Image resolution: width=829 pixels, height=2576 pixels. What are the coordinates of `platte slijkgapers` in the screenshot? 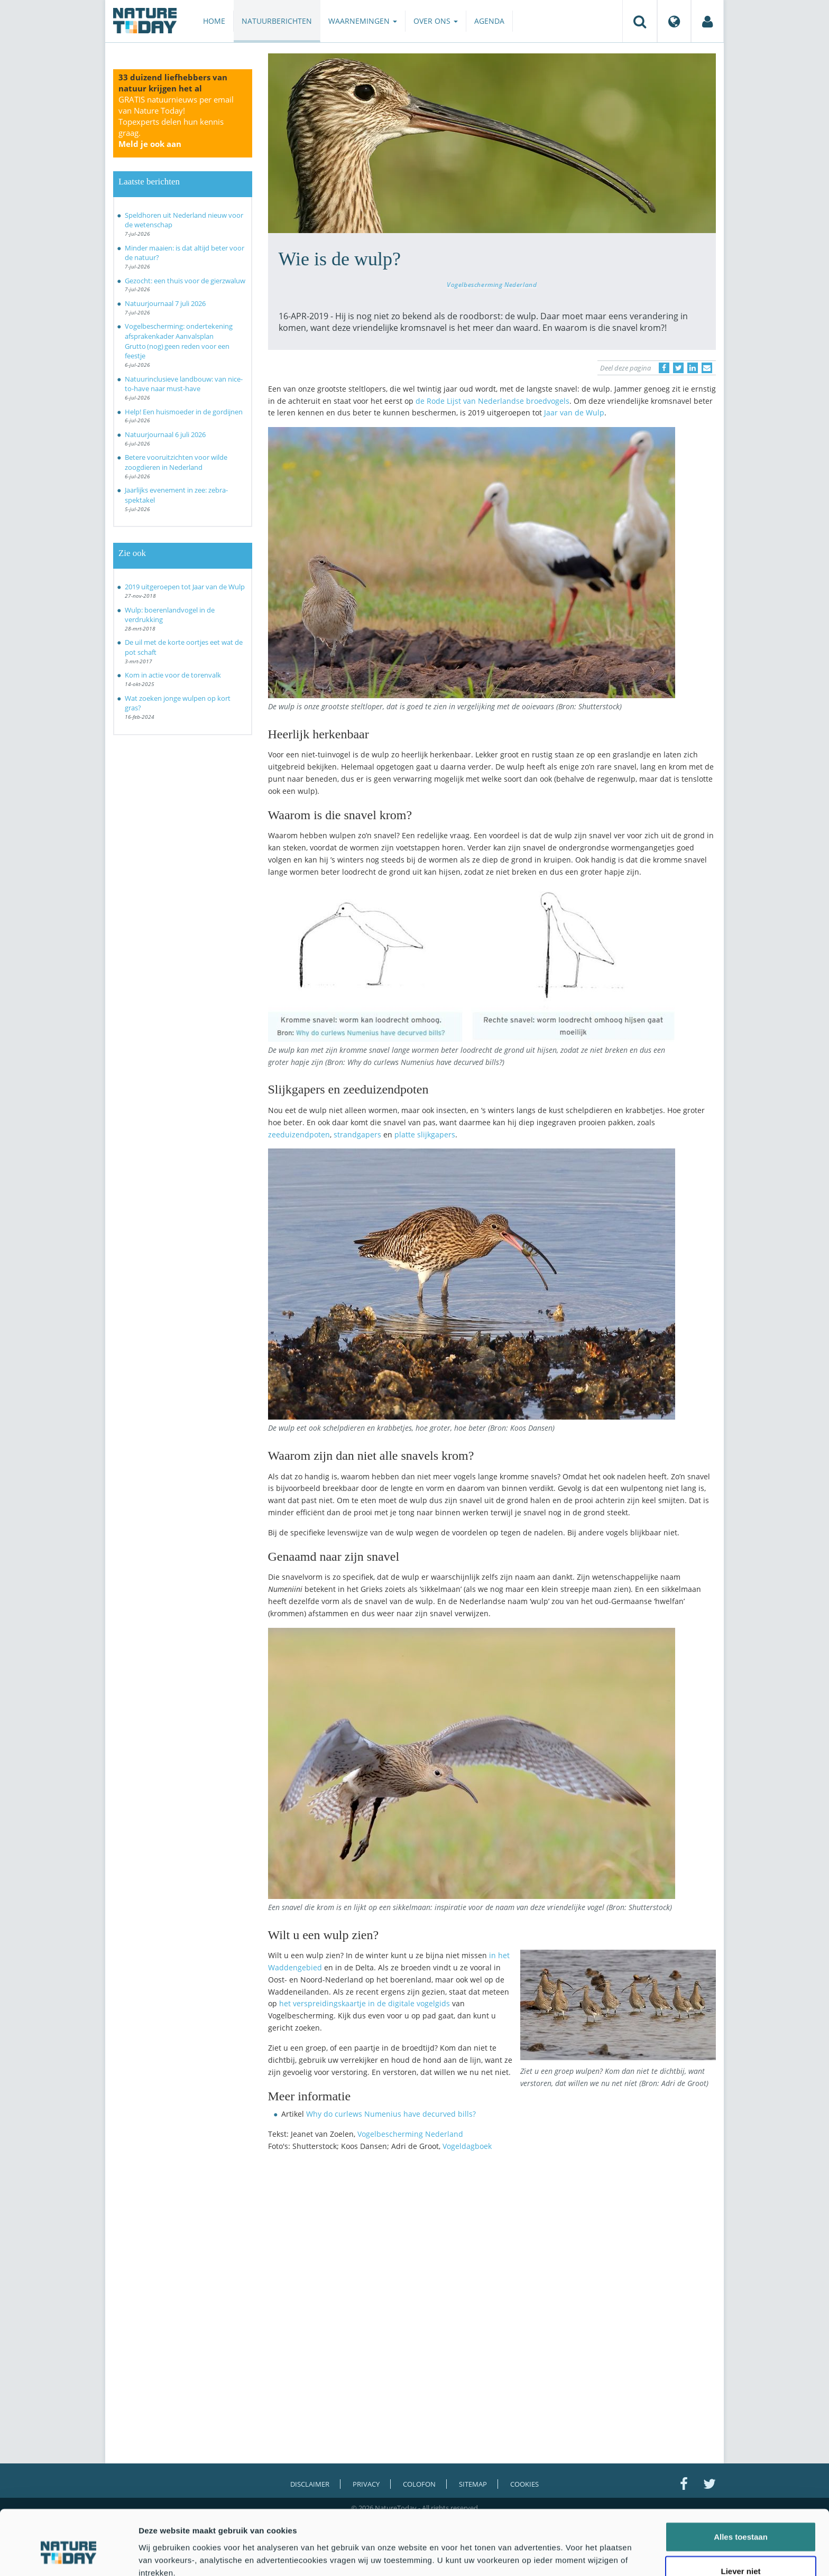 It's located at (424, 1134).